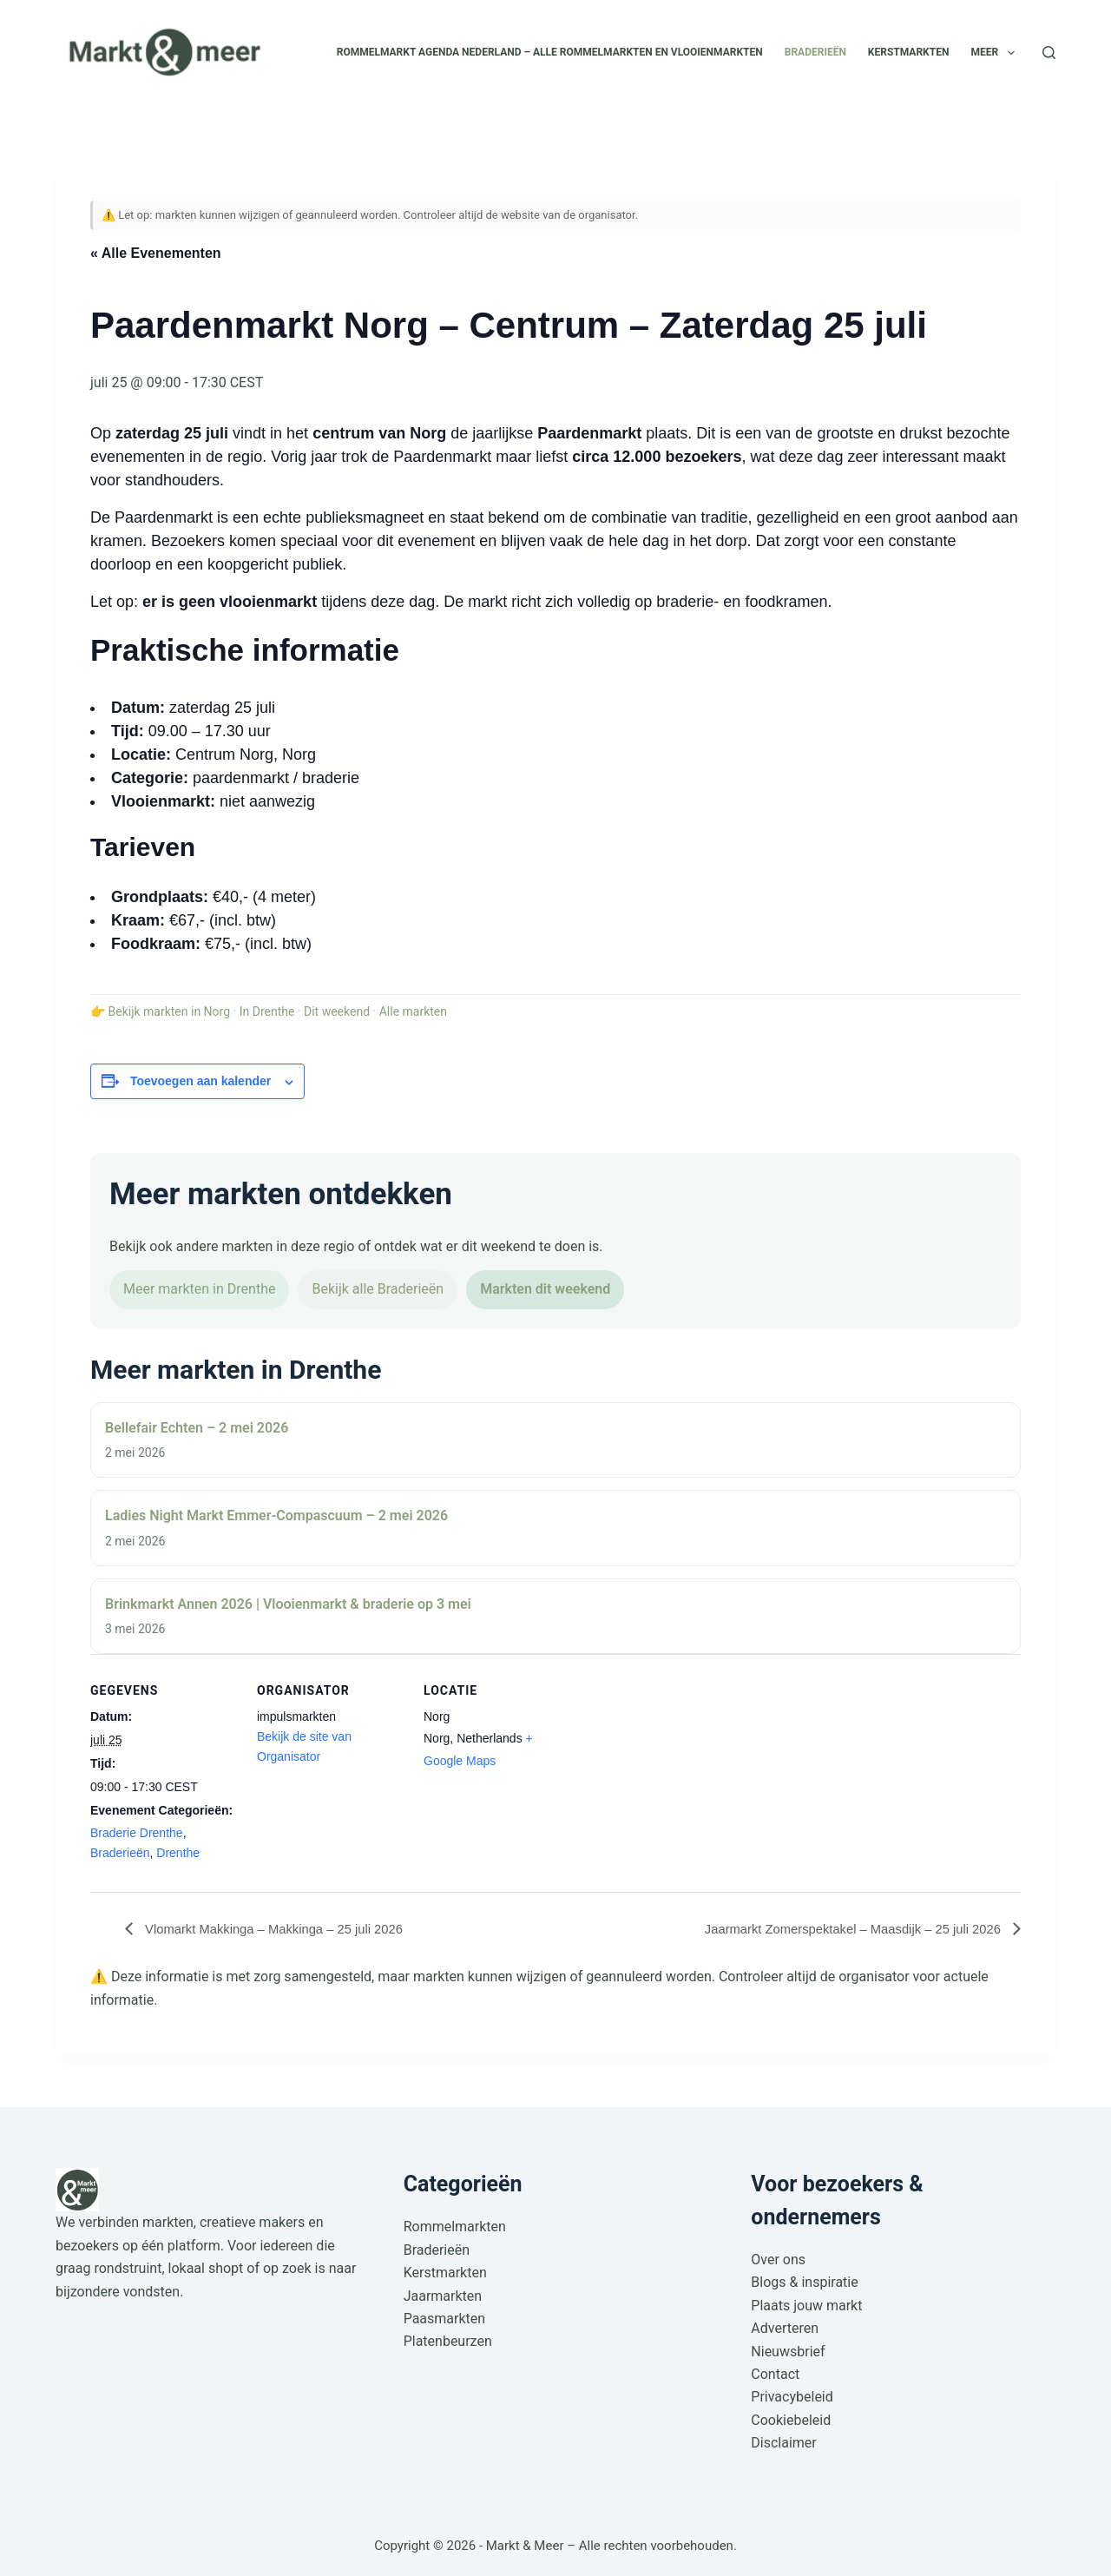 Image resolution: width=1111 pixels, height=2576 pixels. I want to click on Drenthe, so click(178, 1853).